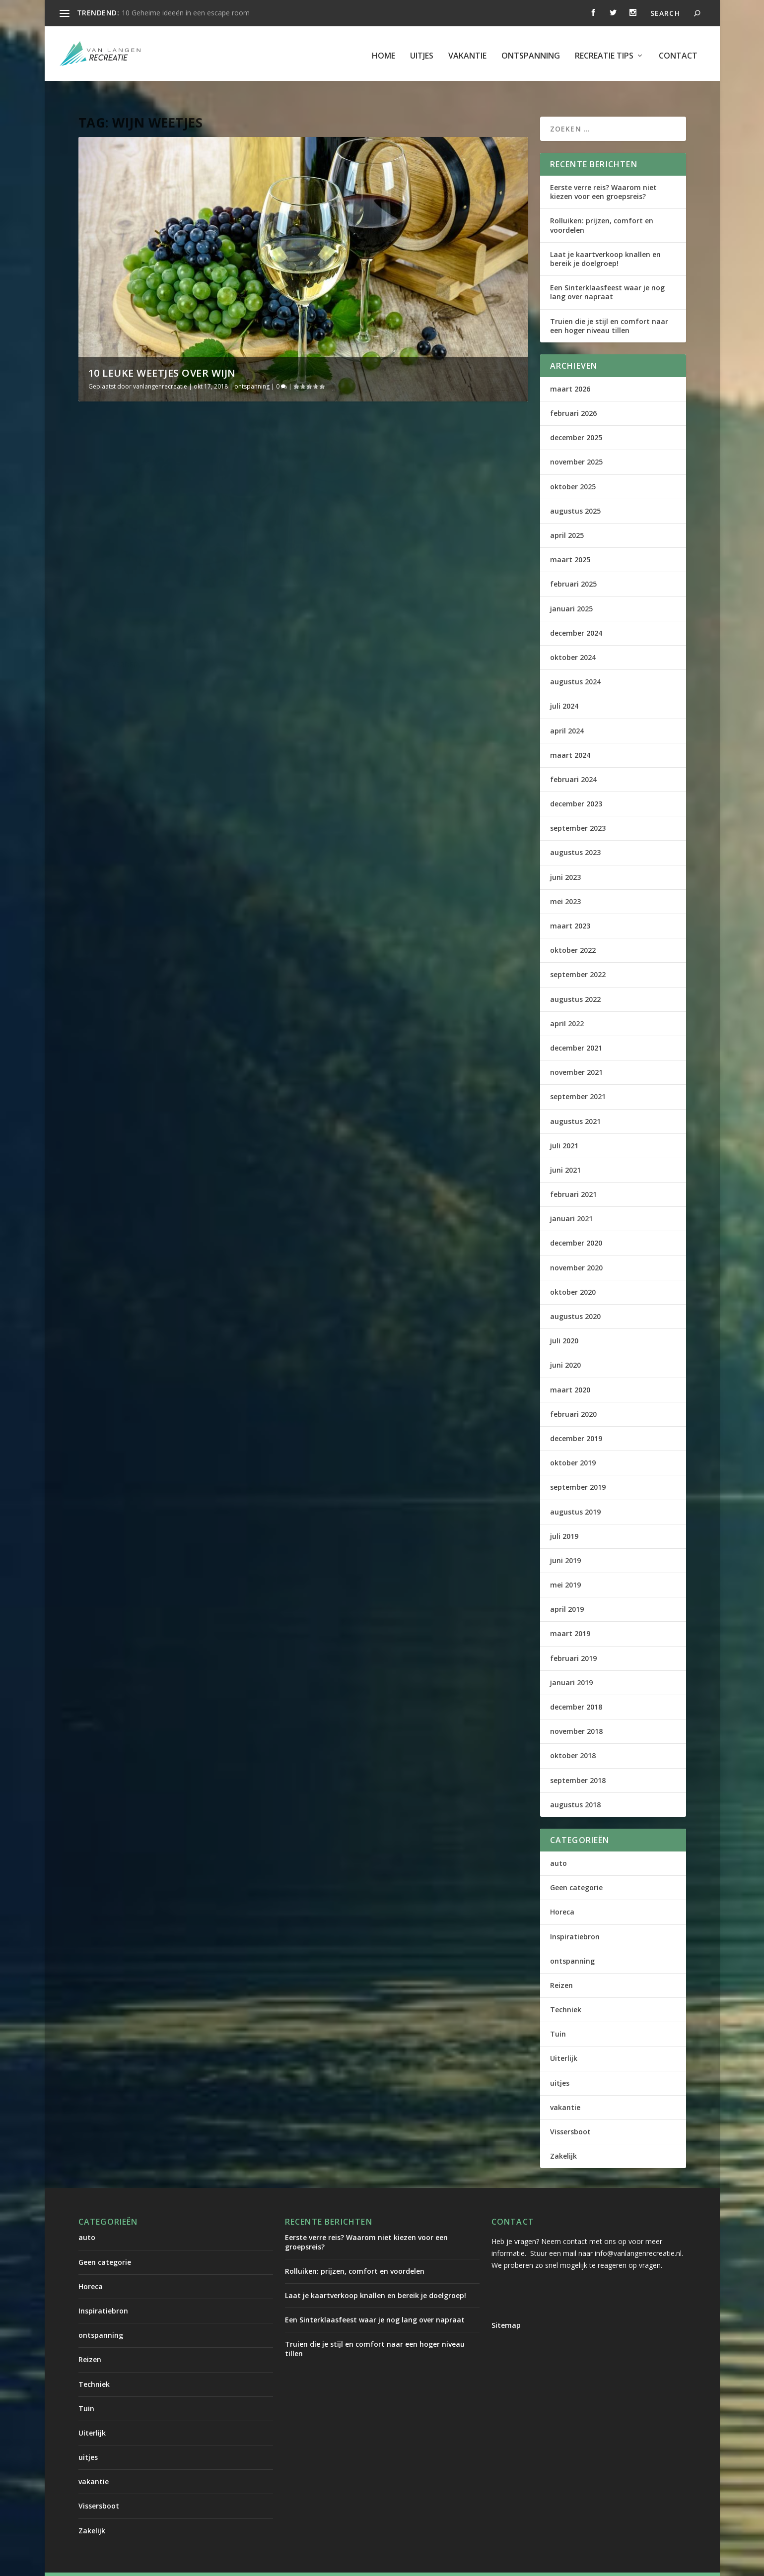 The height and width of the screenshot is (2576, 764). Describe the element at coordinates (609, 306) in the screenshot. I see `Truien die je stijl en comfort naar een hoger niveau tillen` at that location.